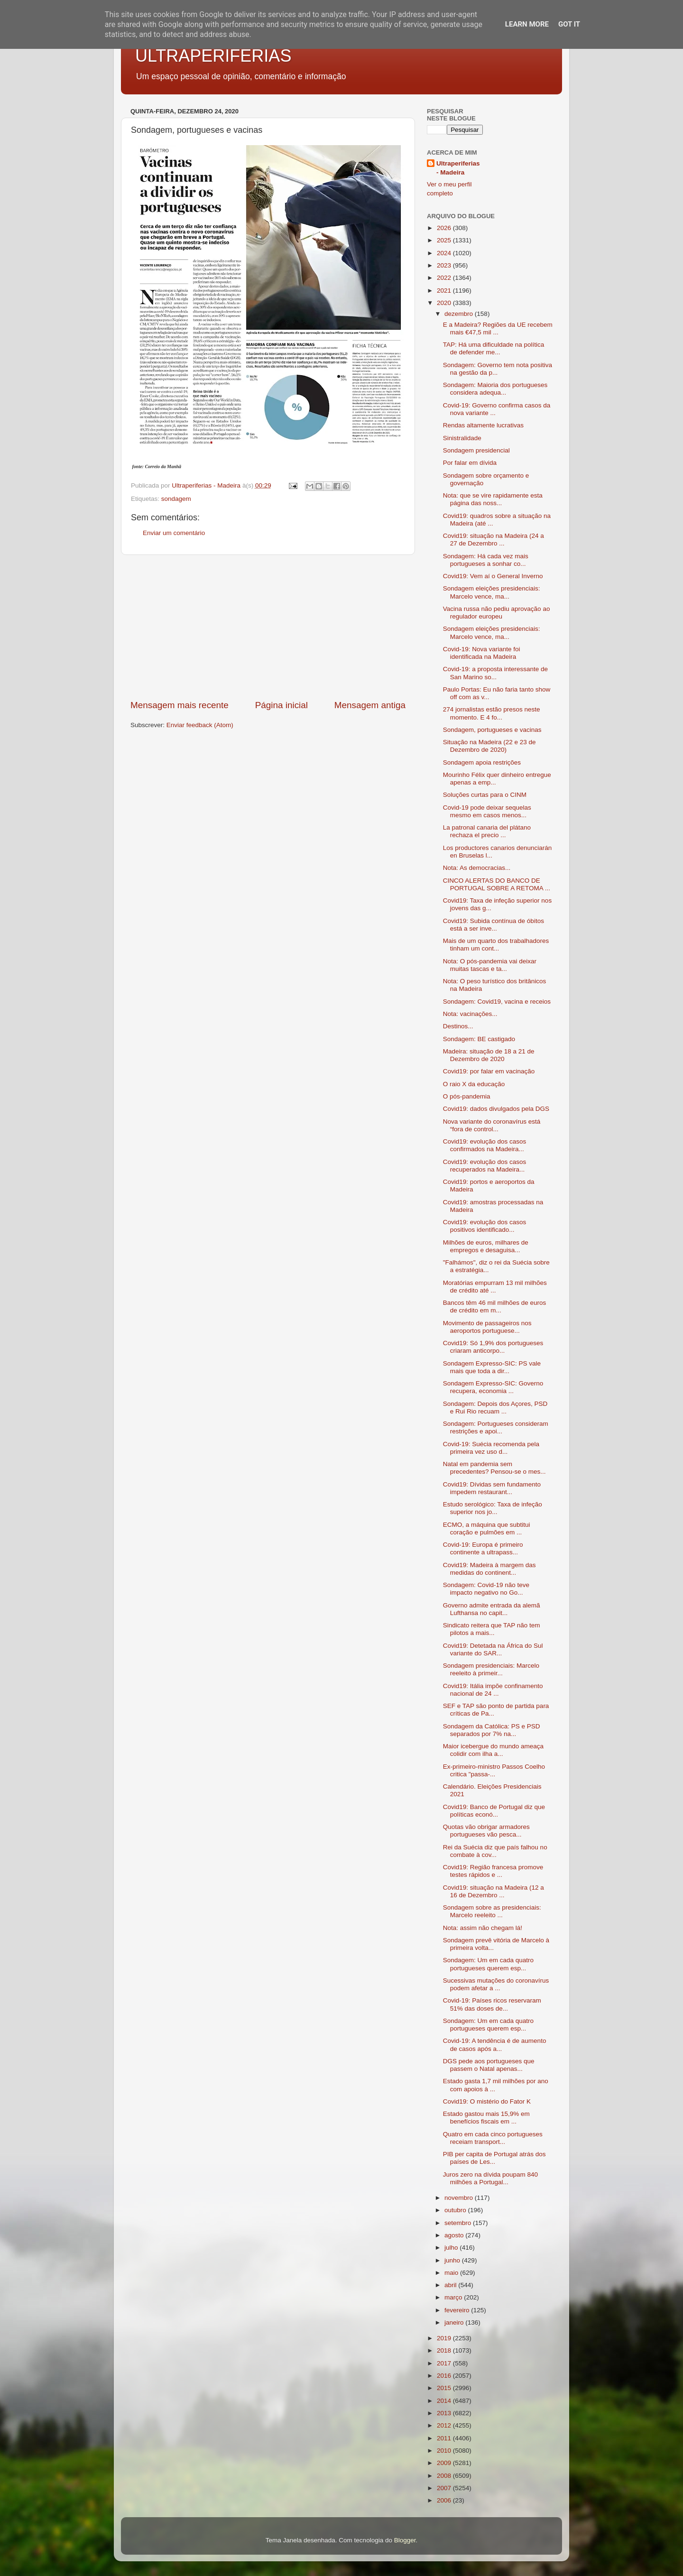  What do you see at coordinates (489, 965) in the screenshot?
I see `Nota: O pós-pandemia vai deixar muitas tascas e ta...` at bounding box center [489, 965].